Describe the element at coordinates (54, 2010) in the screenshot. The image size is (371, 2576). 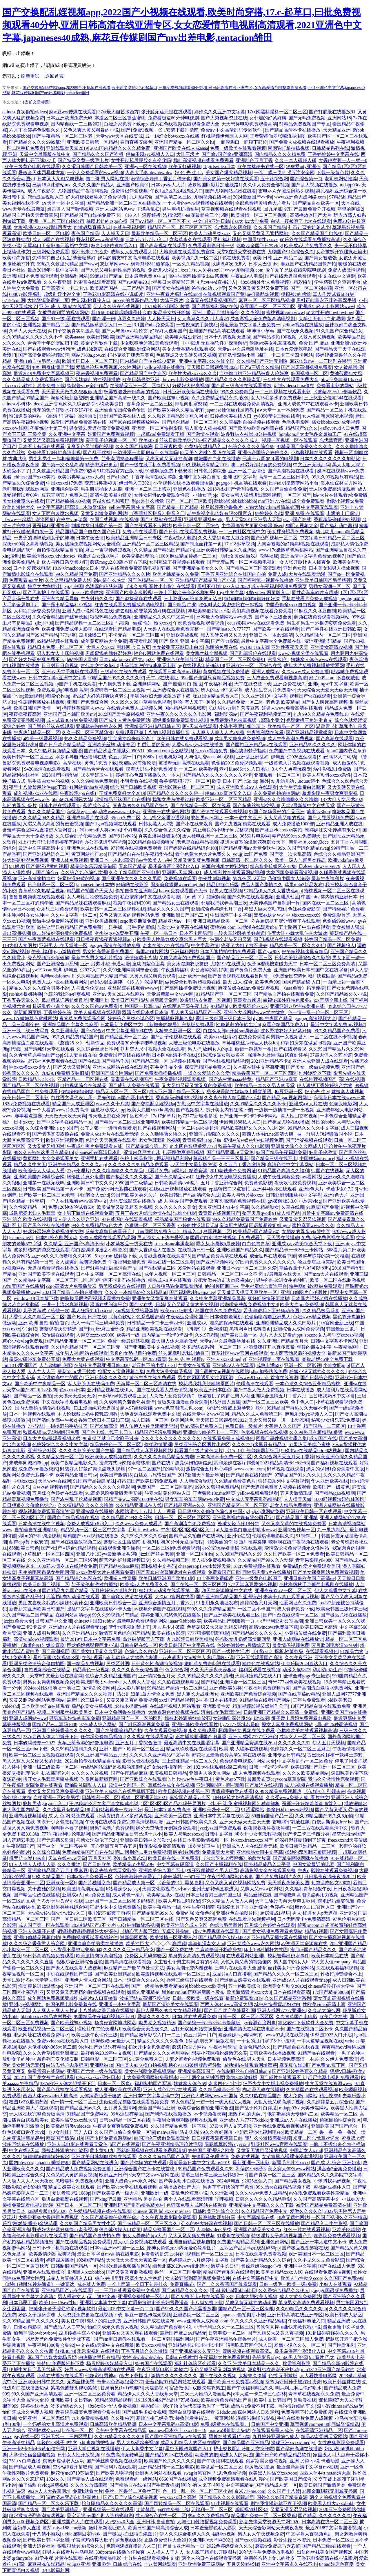
I see `人人爽人人爽人人片a` at that location.